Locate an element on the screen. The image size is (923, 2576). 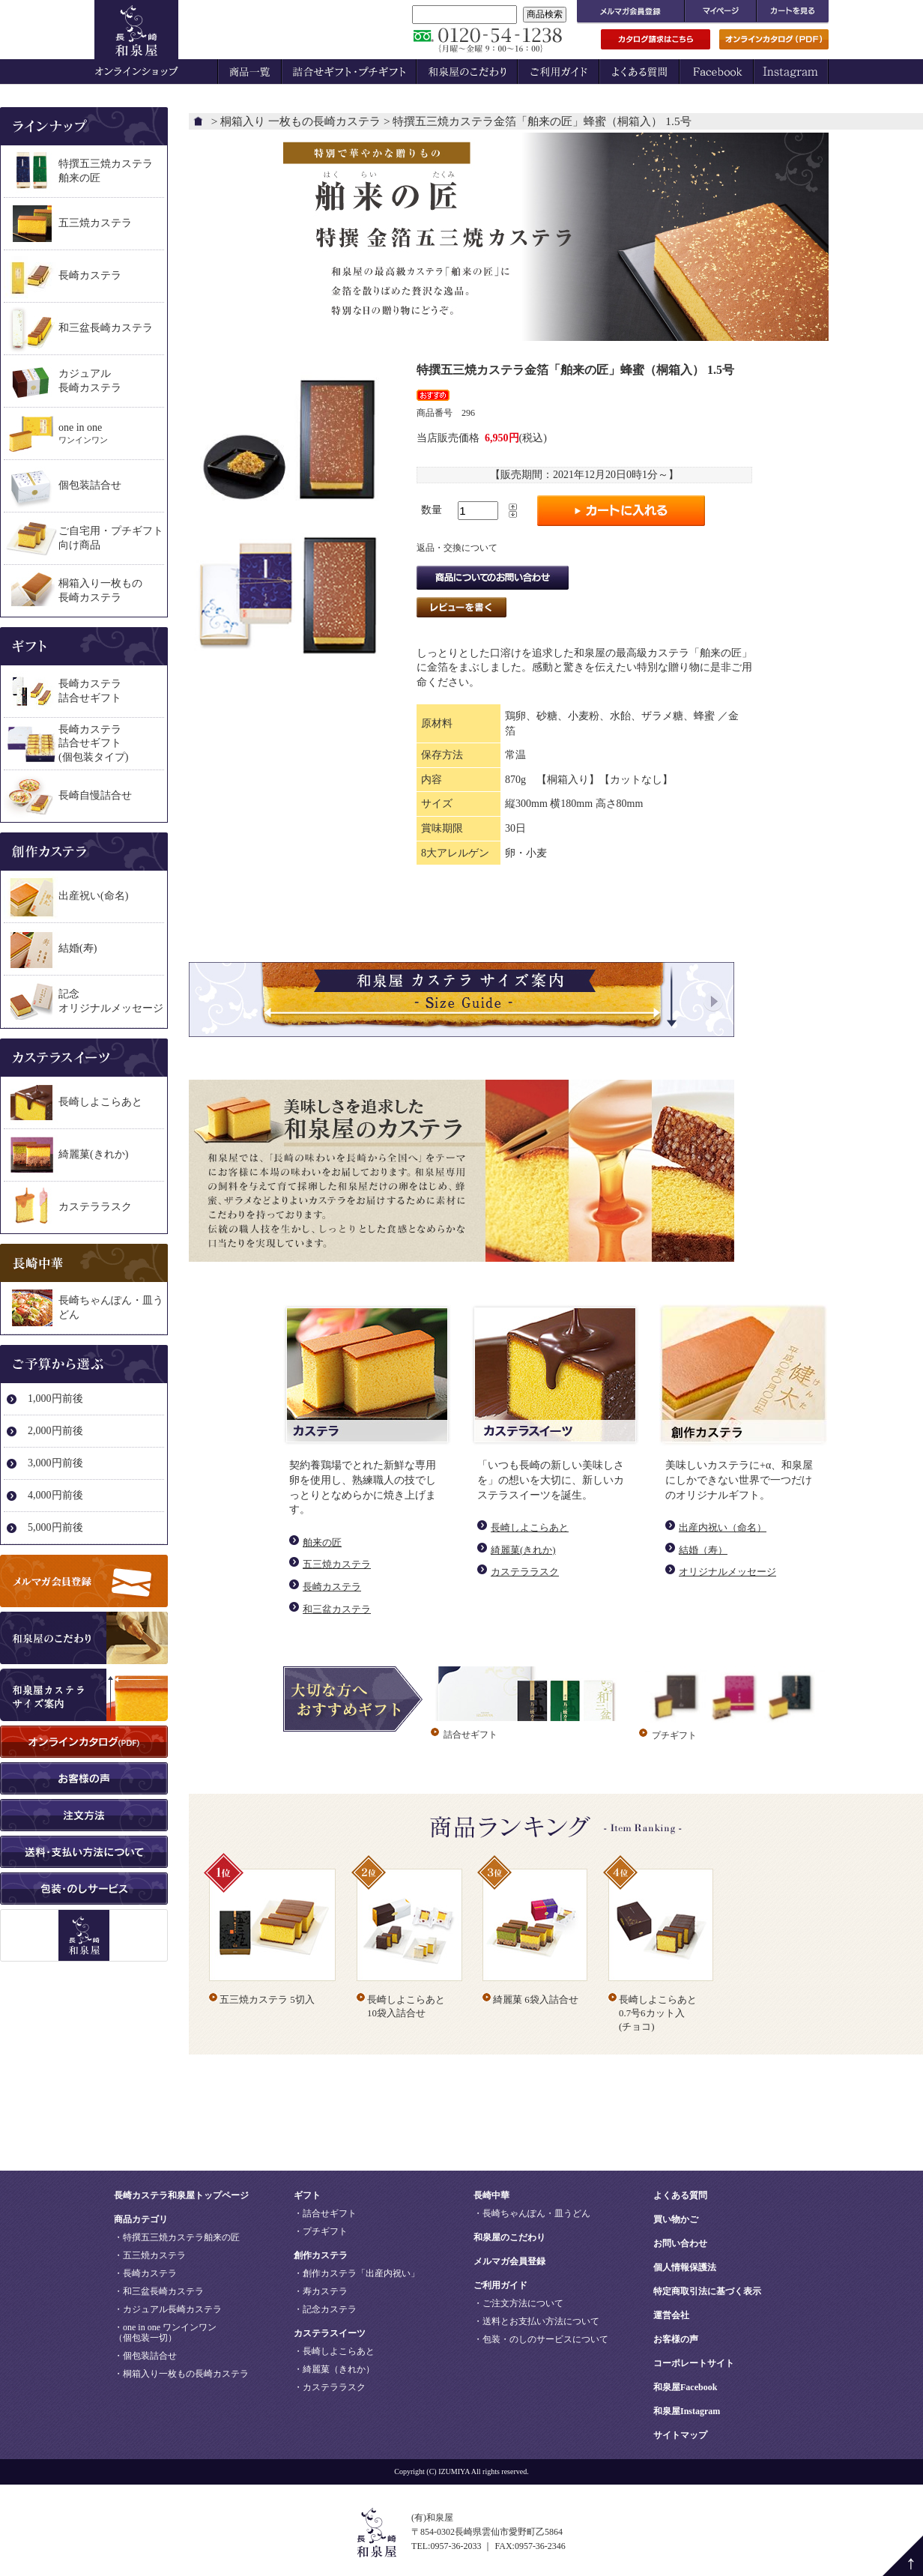
返品・交換について is located at coordinates (457, 547).